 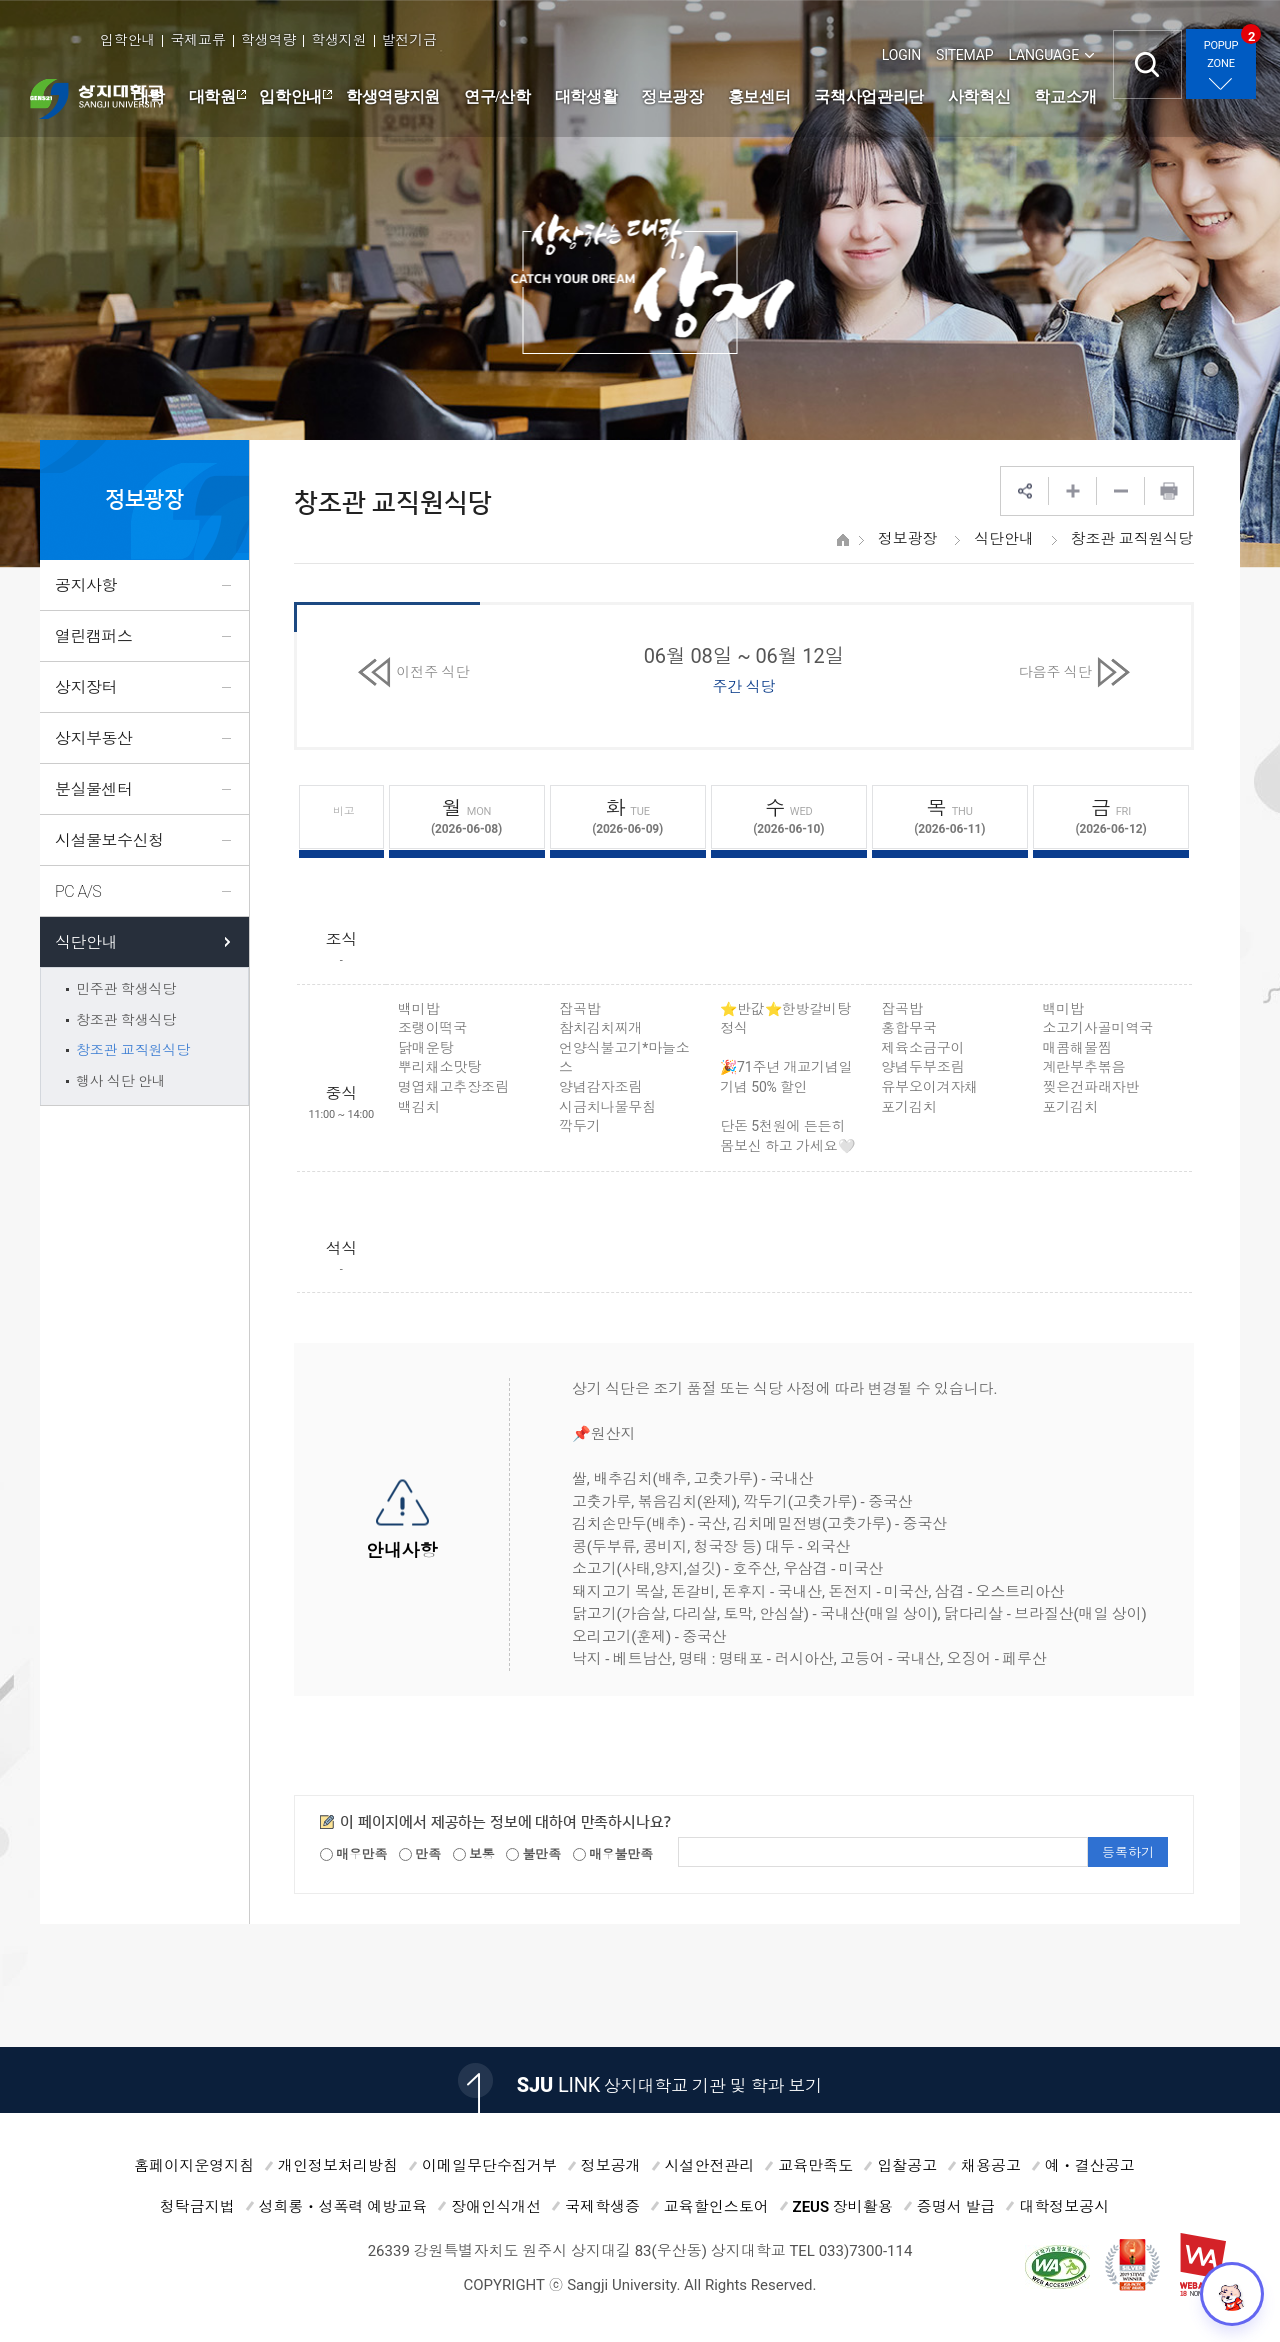 What do you see at coordinates (353, 1854) in the screenshot?
I see `매우만족` at bounding box center [353, 1854].